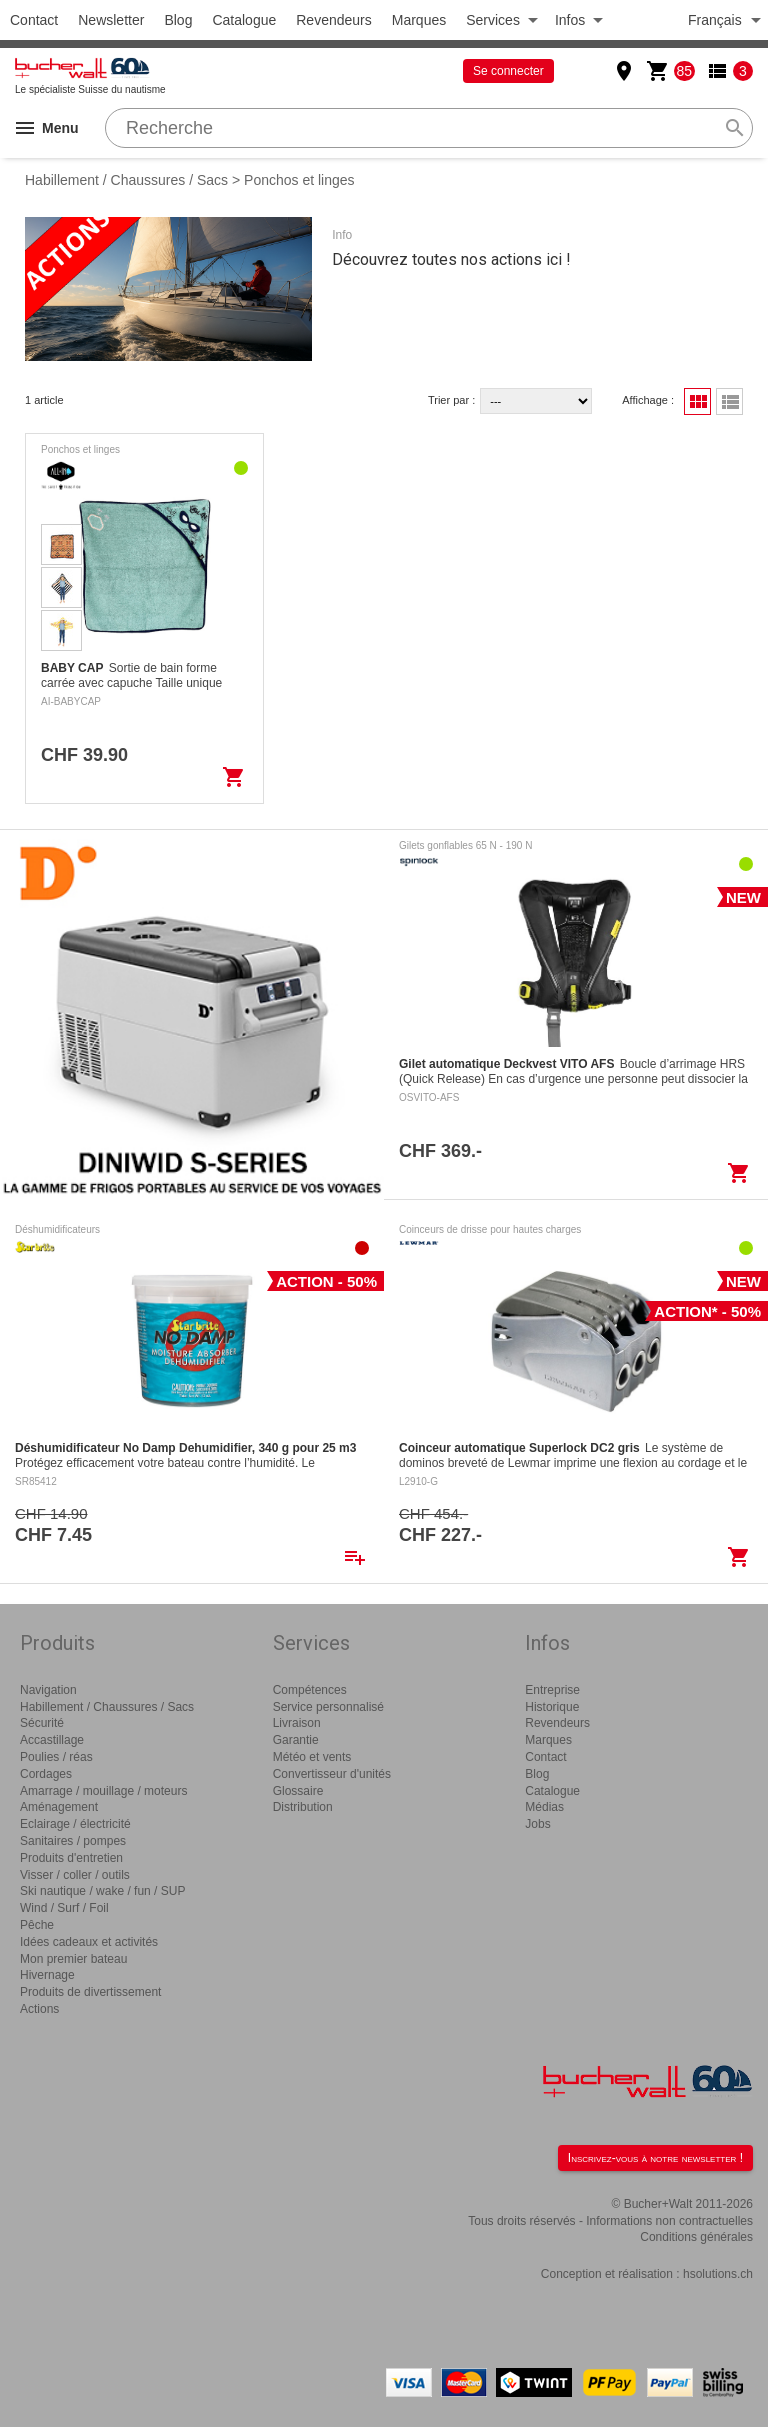 Image resolution: width=768 pixels, height=2427 pixels. Describe the element at coordinates (544, 1807) in the screenshot. I see `Médias` at that location.